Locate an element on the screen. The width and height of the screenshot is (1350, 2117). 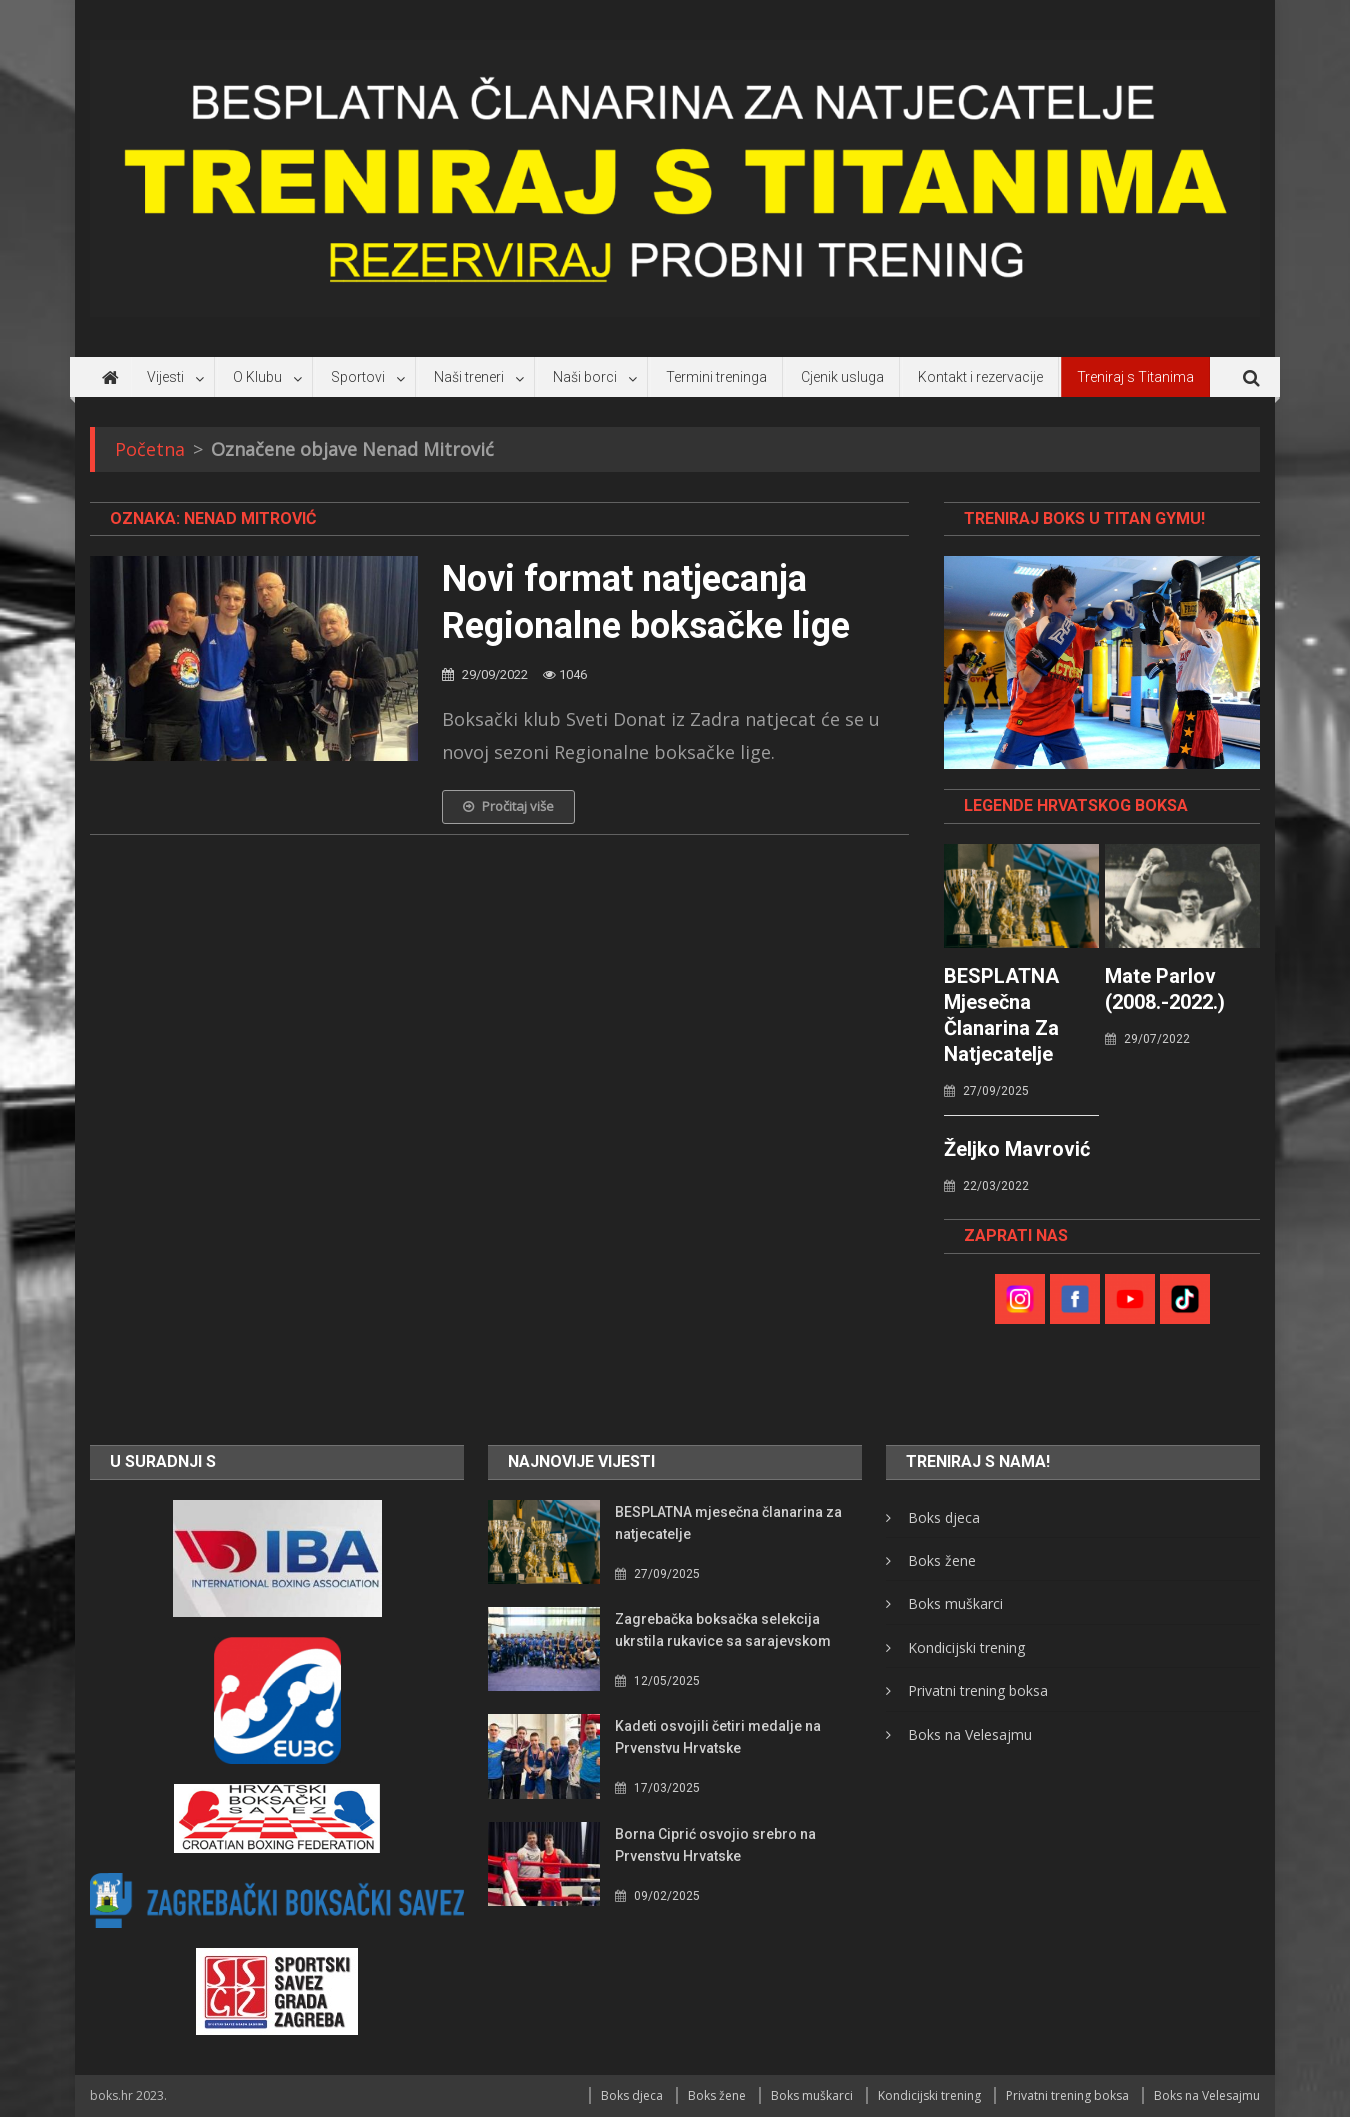
Boks djeca is located at coordinates (944, 1517).